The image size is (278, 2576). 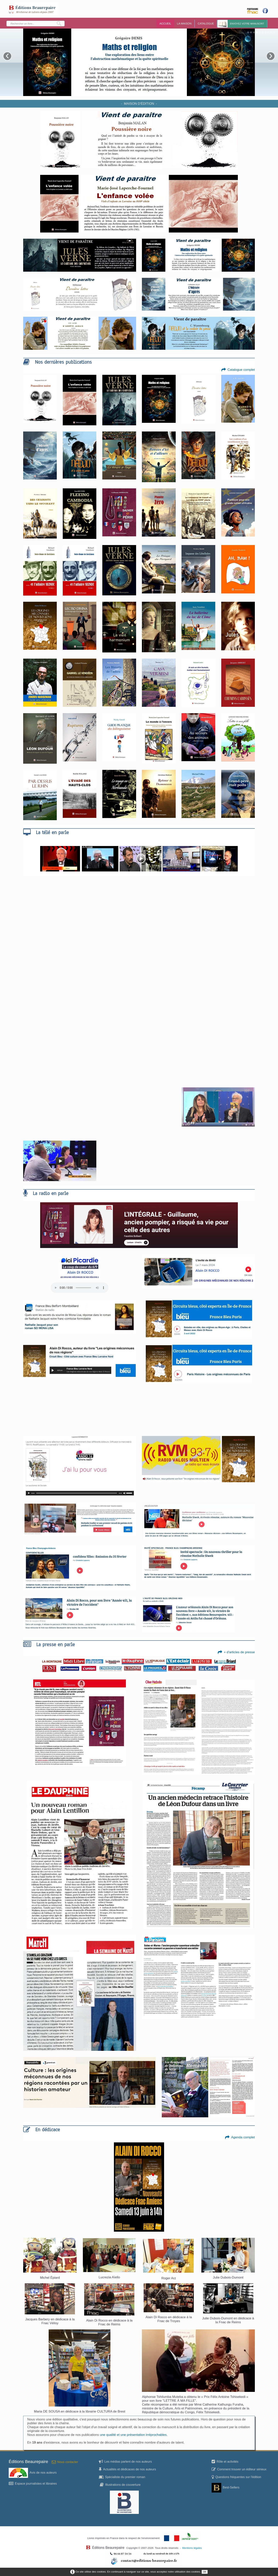 I want to click on Comment trouver un éditeur sérieux, so click(x=239, y=2469).